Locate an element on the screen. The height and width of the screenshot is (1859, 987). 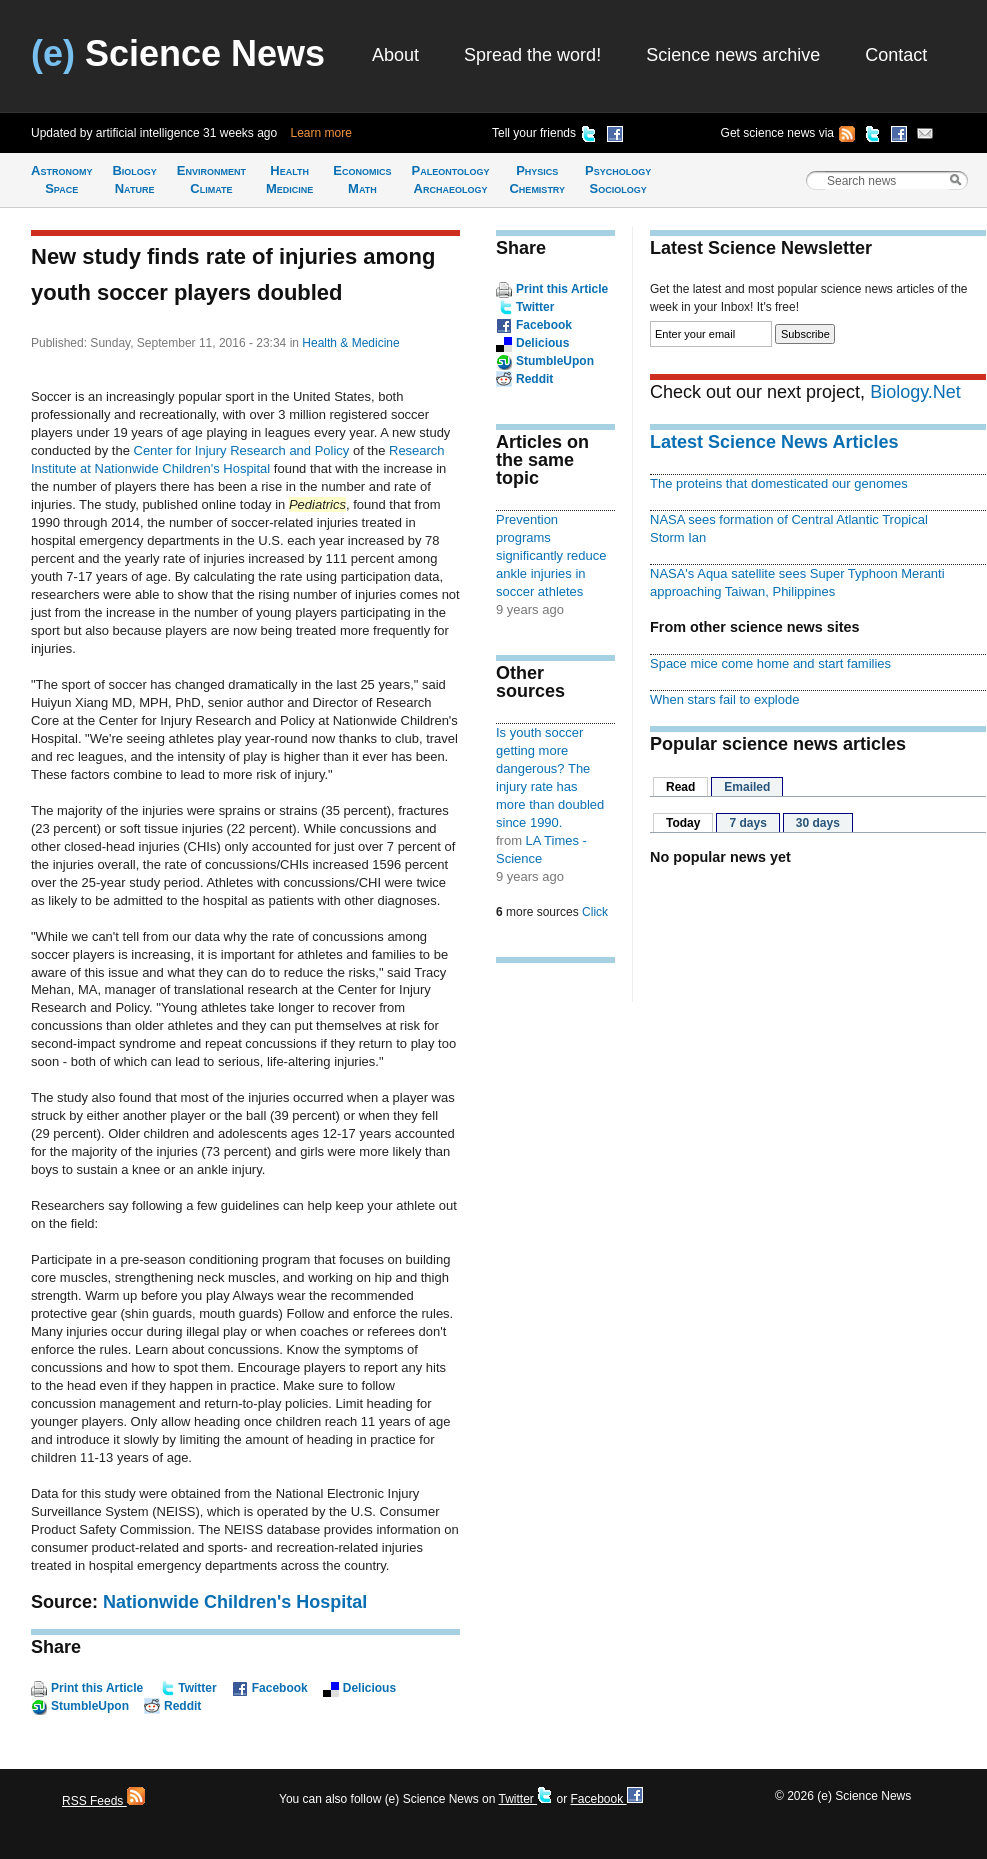
Latest Science News Articles is located at coordinates (774, 442).